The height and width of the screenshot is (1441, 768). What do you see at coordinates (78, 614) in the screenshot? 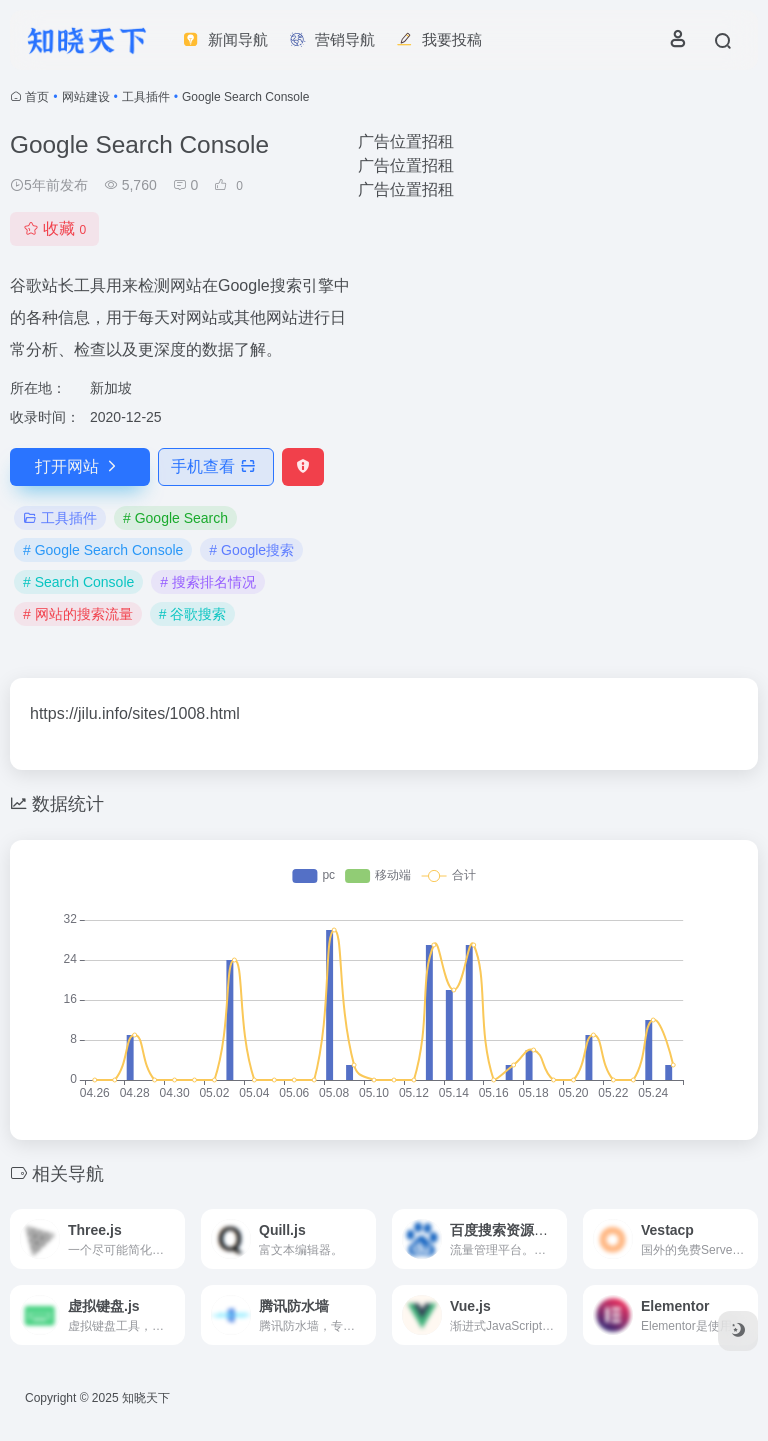
I see `# 网站的搜索流量` at bounding box center [78, 614].